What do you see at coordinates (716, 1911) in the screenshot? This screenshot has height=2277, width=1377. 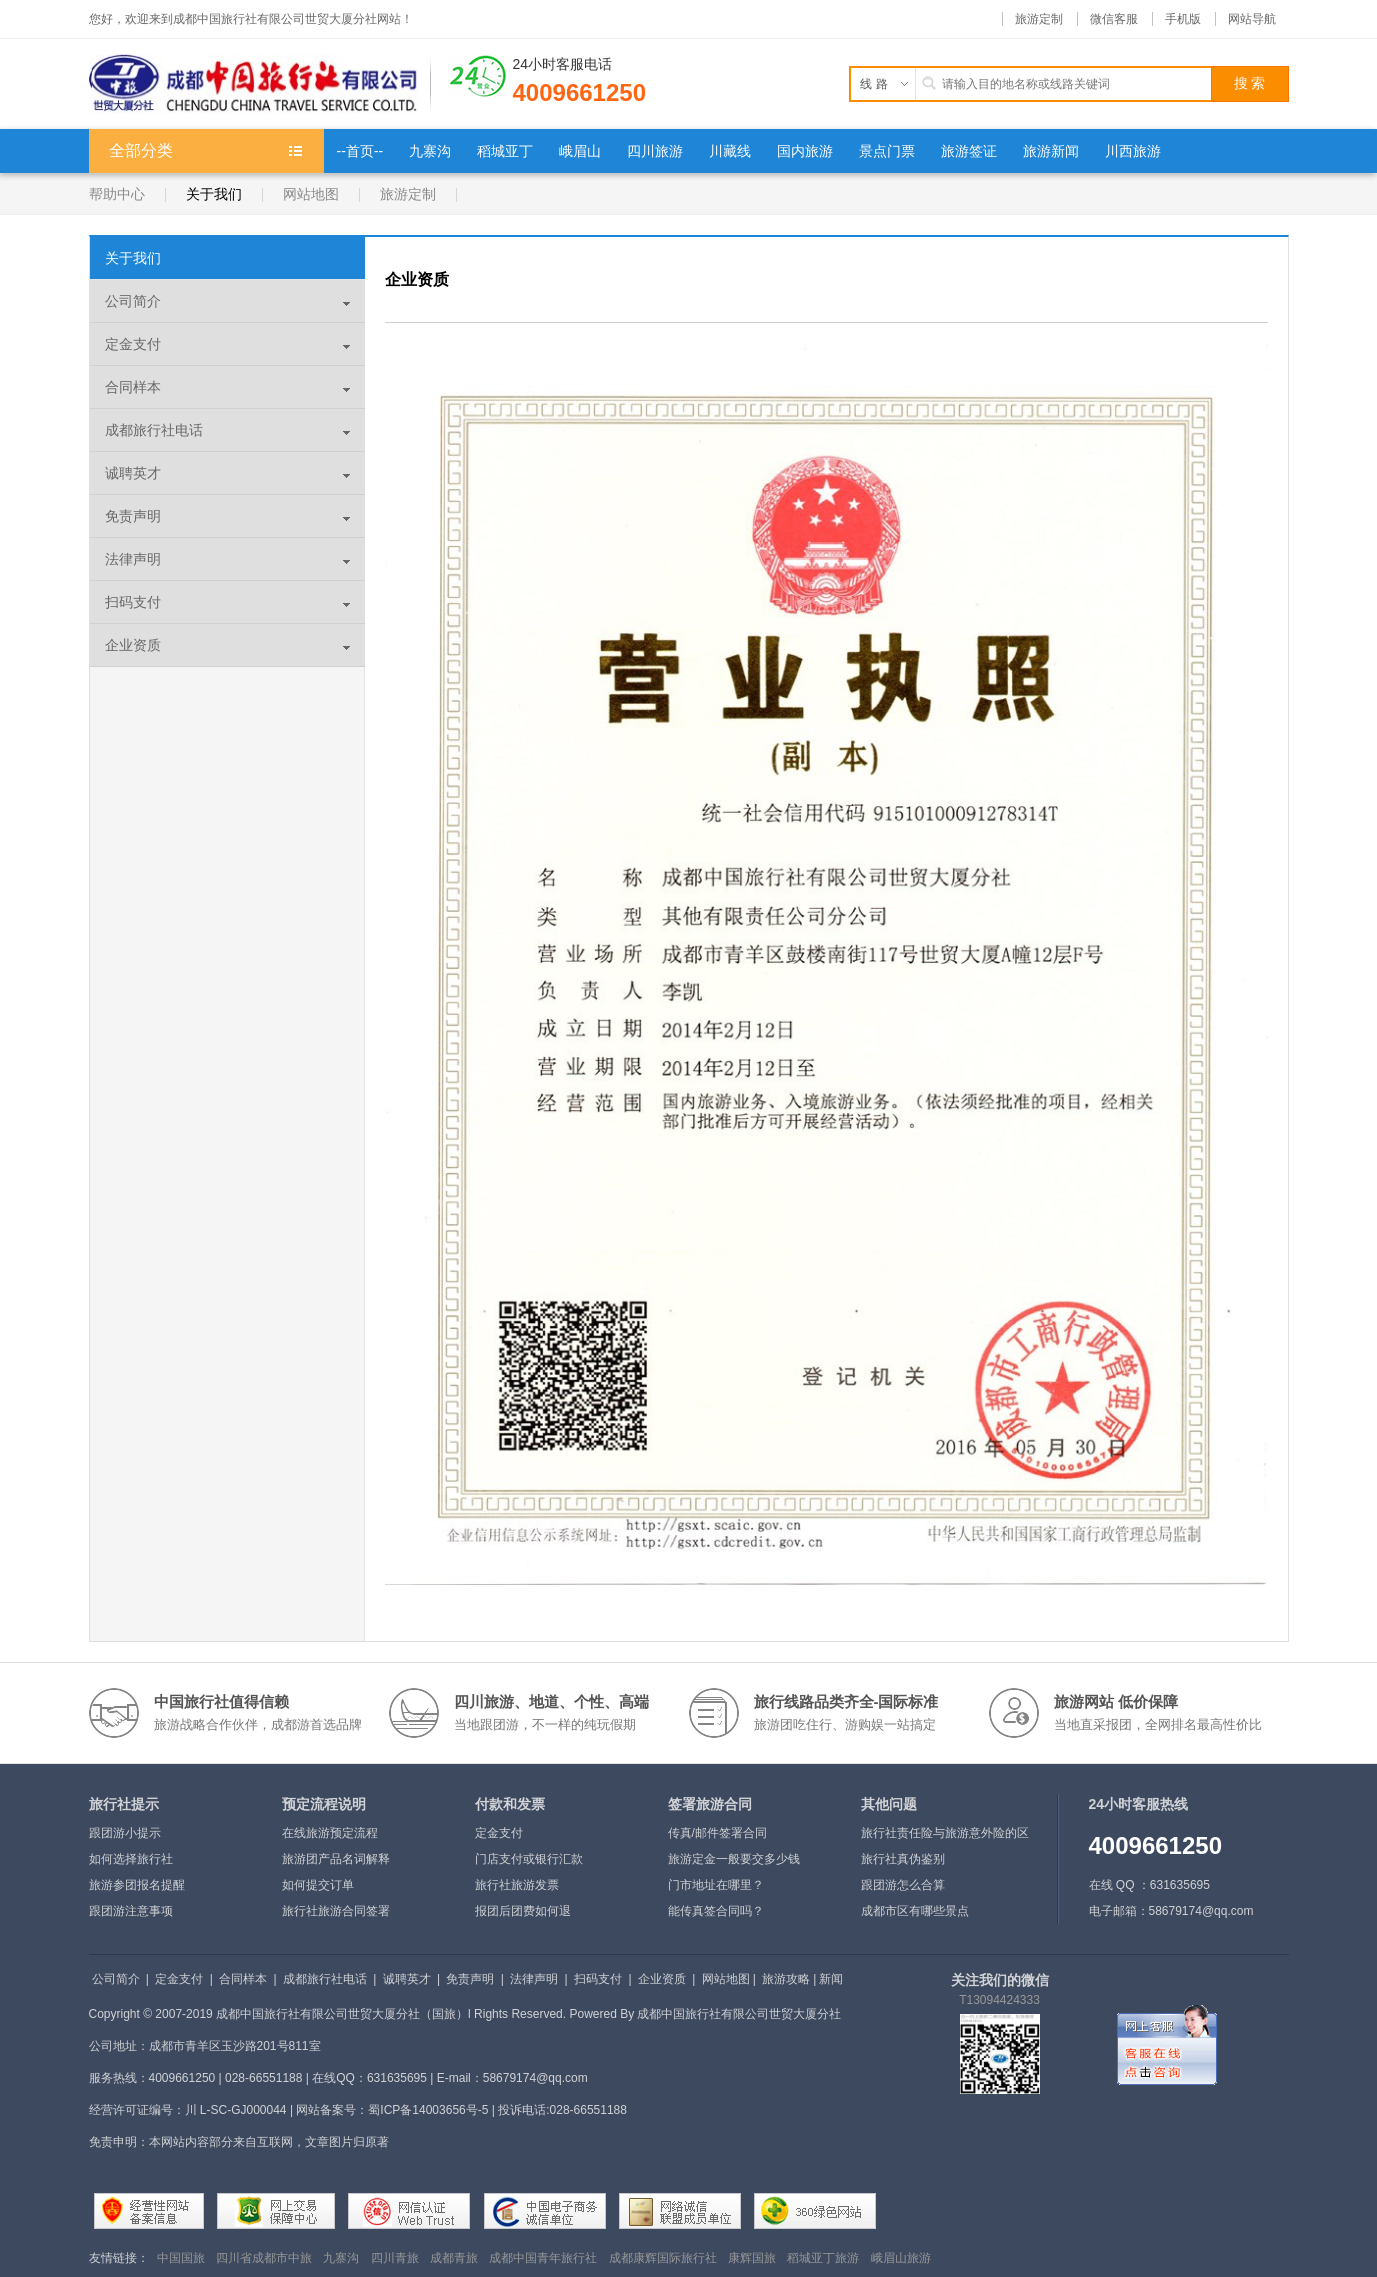 I see `能传真签合同吗？` at bounding box center [716, 1911].